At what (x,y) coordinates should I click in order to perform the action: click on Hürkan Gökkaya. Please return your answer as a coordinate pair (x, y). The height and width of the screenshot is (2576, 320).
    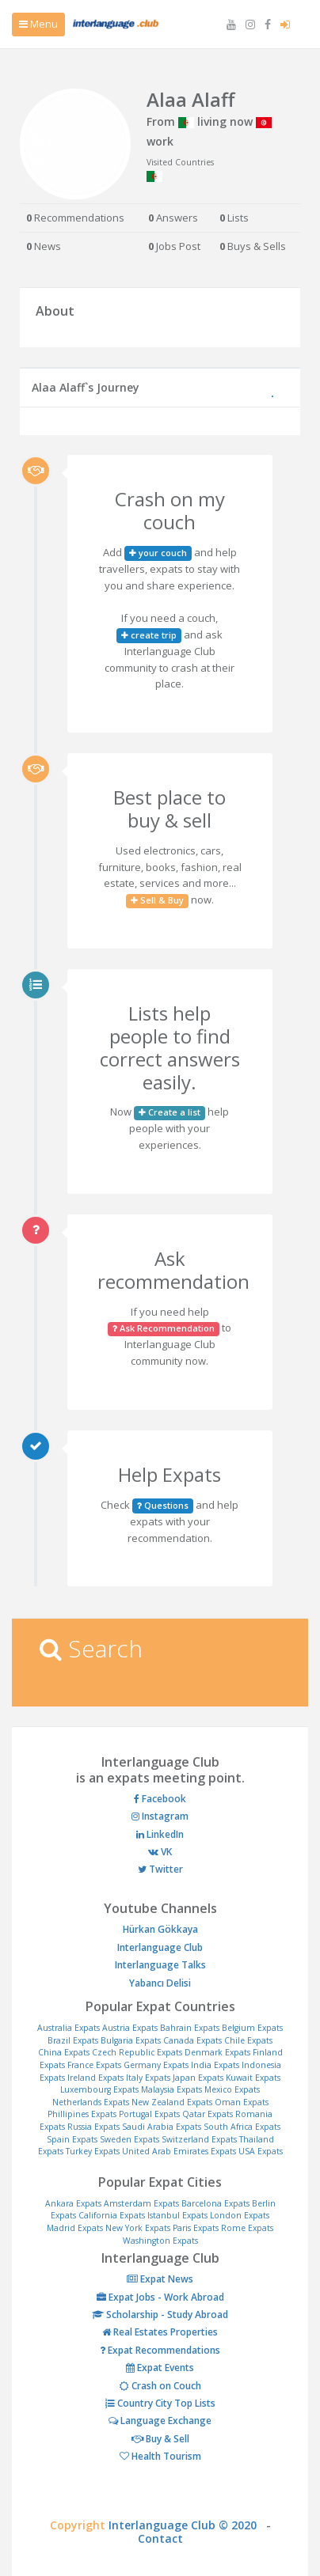
    Looking at the image, I should click on (160, 1929).